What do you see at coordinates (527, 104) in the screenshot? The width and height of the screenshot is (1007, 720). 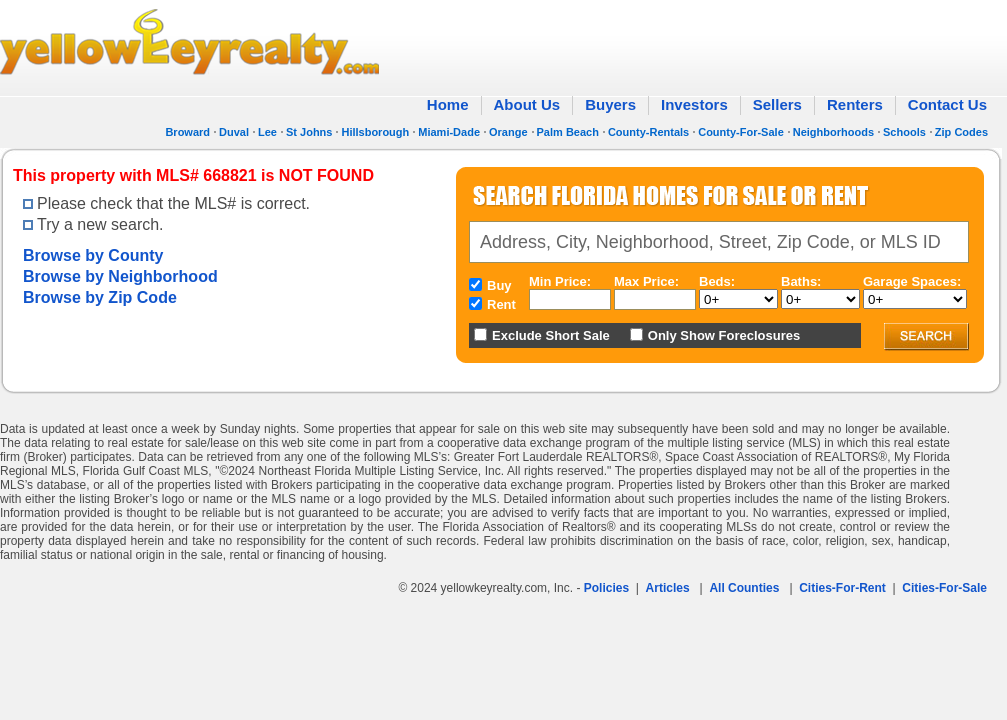 I see `About Us` at bounding box center [527, 104].